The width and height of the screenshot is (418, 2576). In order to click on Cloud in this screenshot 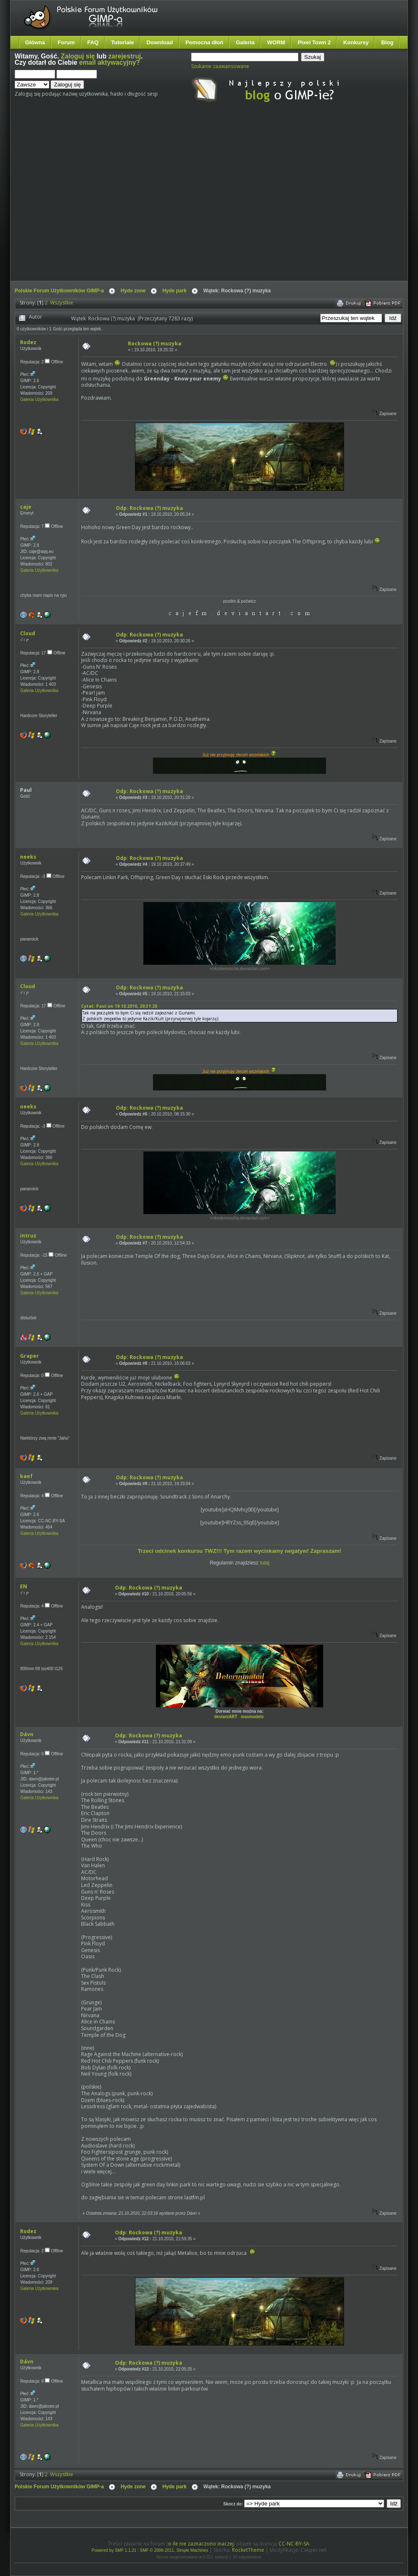, I will do `click(27, 633)`.